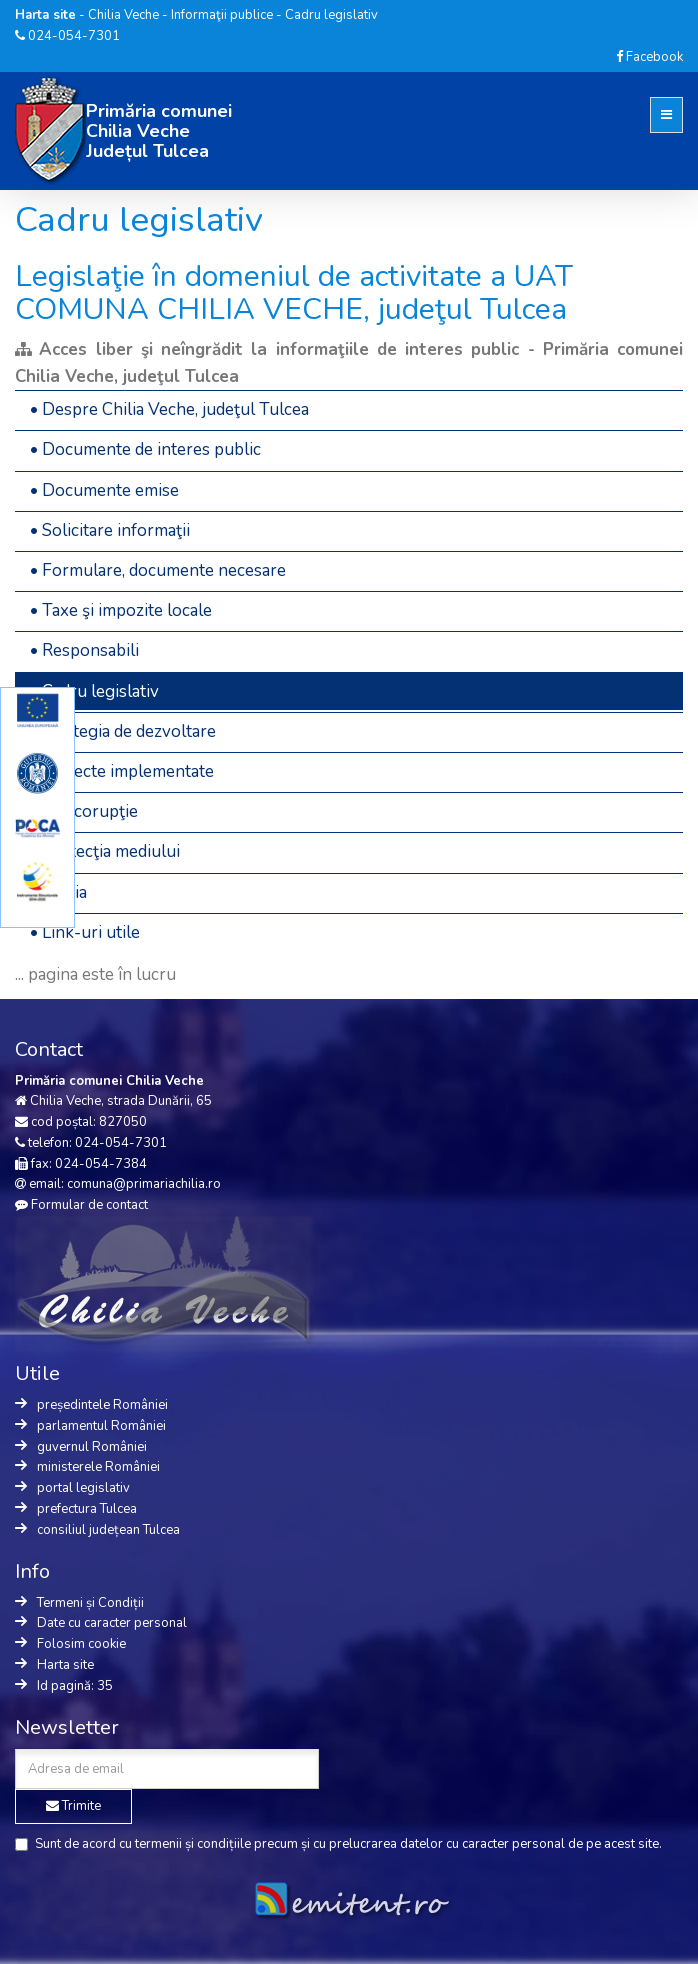 This screenshot has width=698, height=1964. Describe the element at coordinates (105, 851) in the screenshot. I see `• Protecţia mediului` at that location.